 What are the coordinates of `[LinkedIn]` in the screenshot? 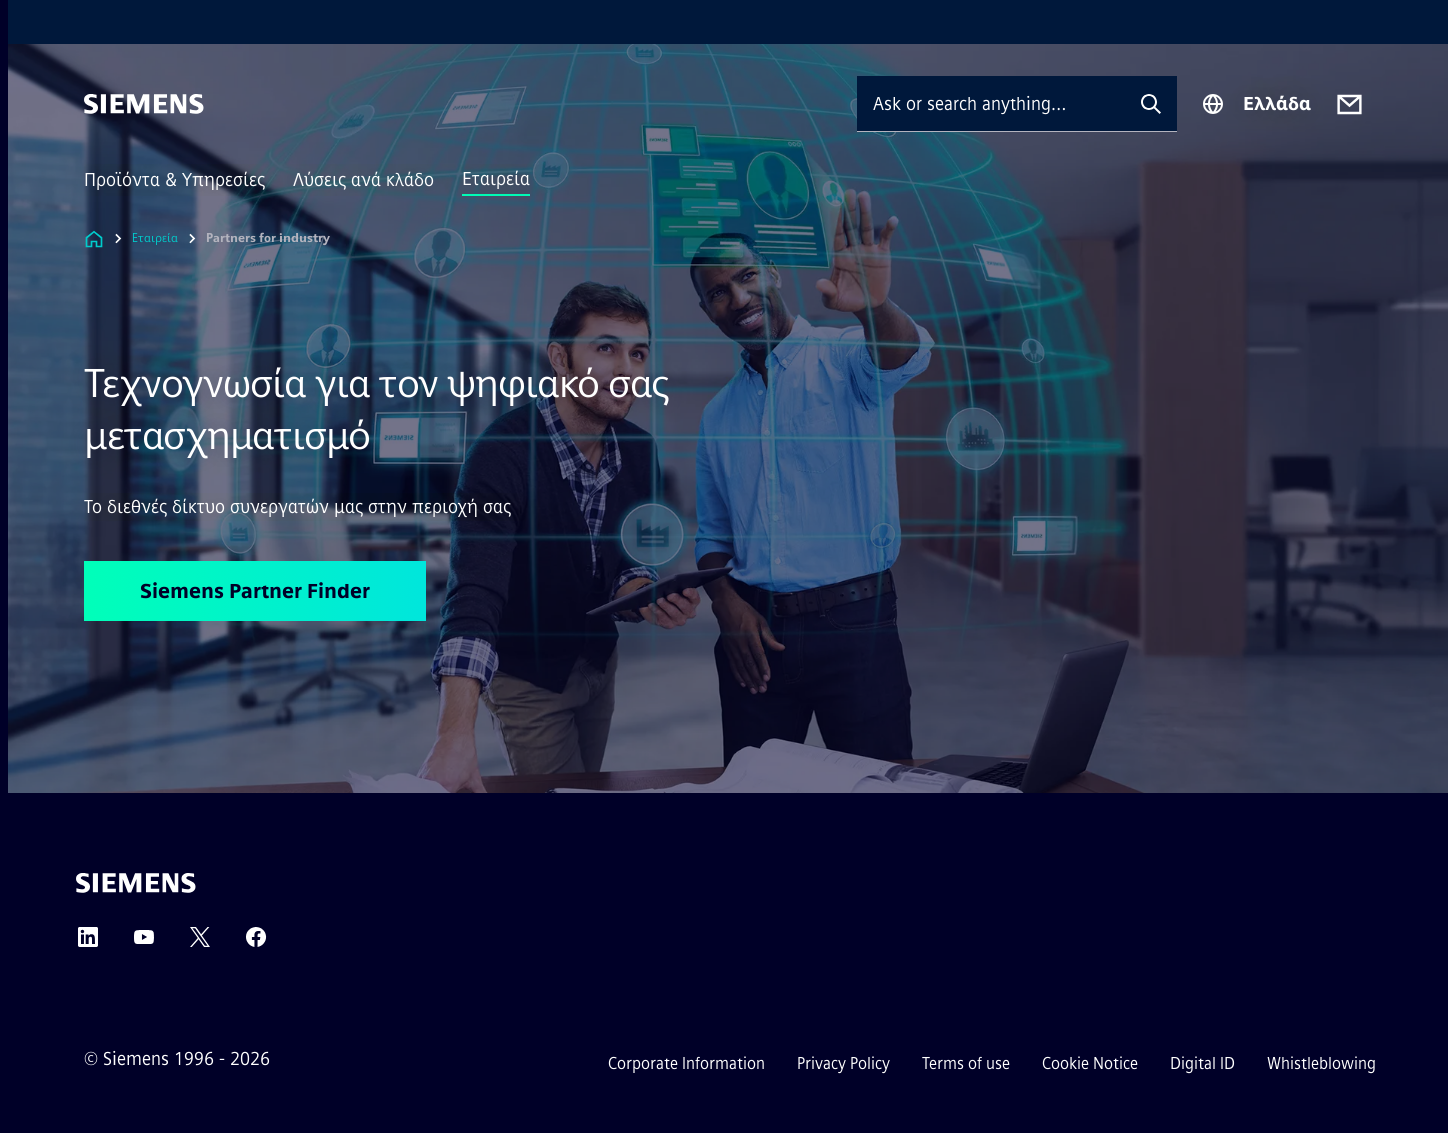 It's located at (88, 943).